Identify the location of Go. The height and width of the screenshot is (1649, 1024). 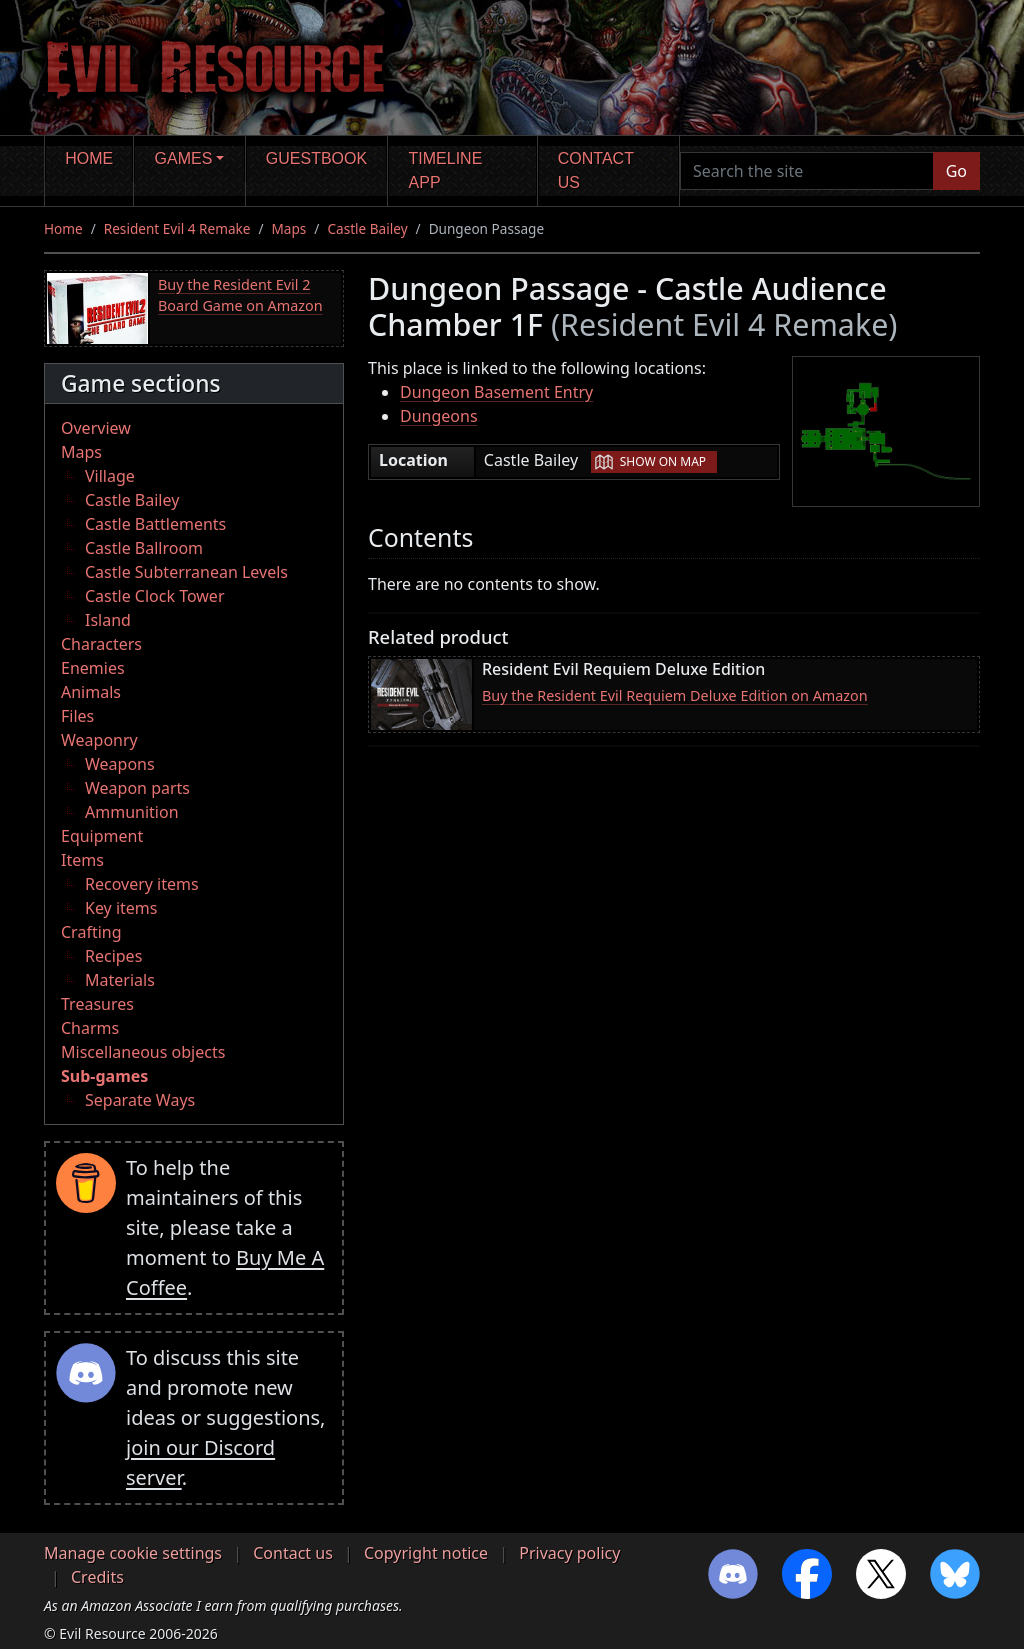
(956, 171).